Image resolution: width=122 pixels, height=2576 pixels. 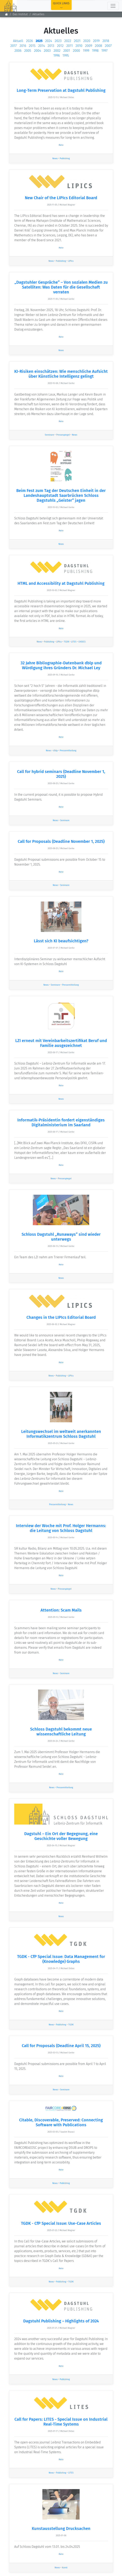 What do you see at coordinates (61, 2122) in the screenshot?
I see `Citable, Discoverable, Preserved: Connecting Software with Publications` at bounding box center [61, 2122].